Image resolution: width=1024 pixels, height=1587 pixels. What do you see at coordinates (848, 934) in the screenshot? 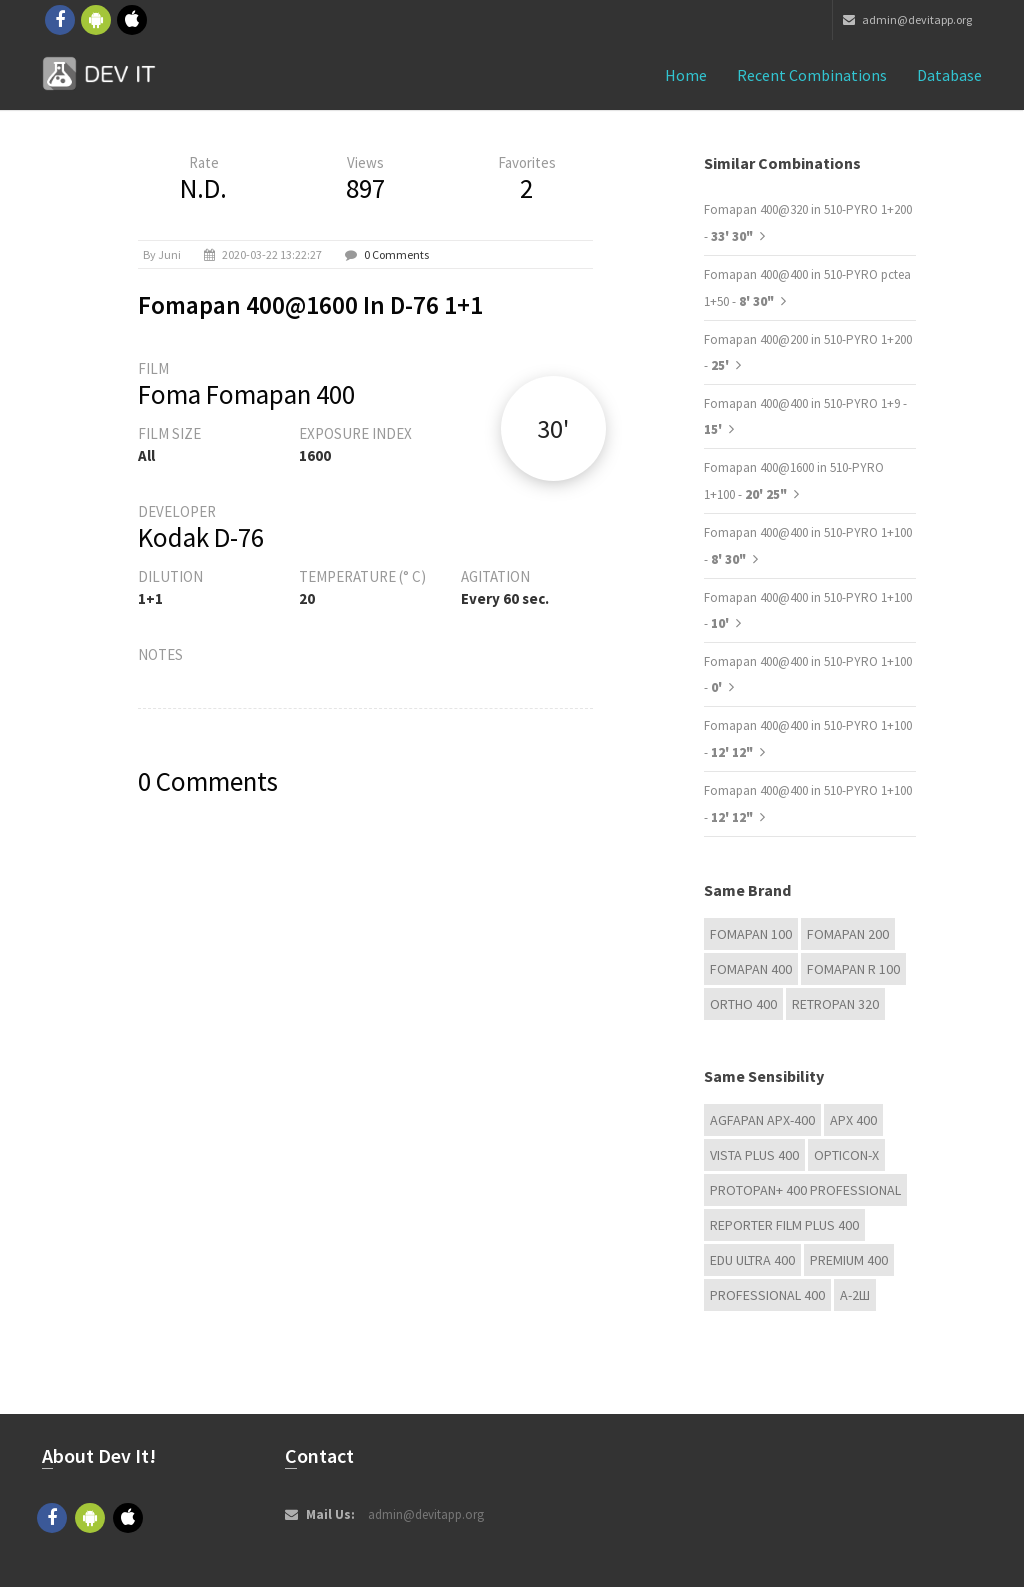
I see `Fomapan 200` at bounding box center [848, 934].